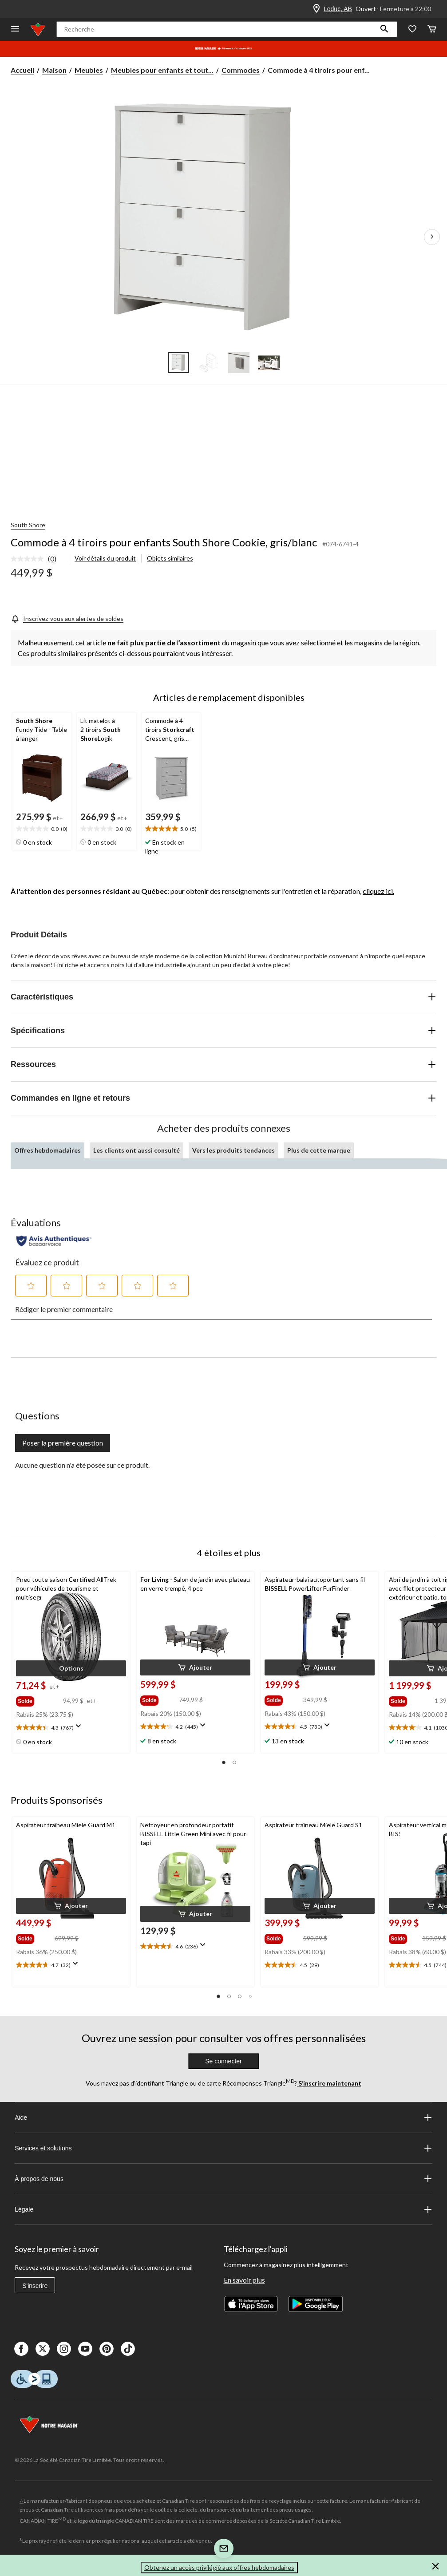 The height and width of the screenshot is (2576, 447). What do you see at coordinates (128, 2349) in the screenshot?
I see `[Tik Tok]` at bounding box center [128, 2349].